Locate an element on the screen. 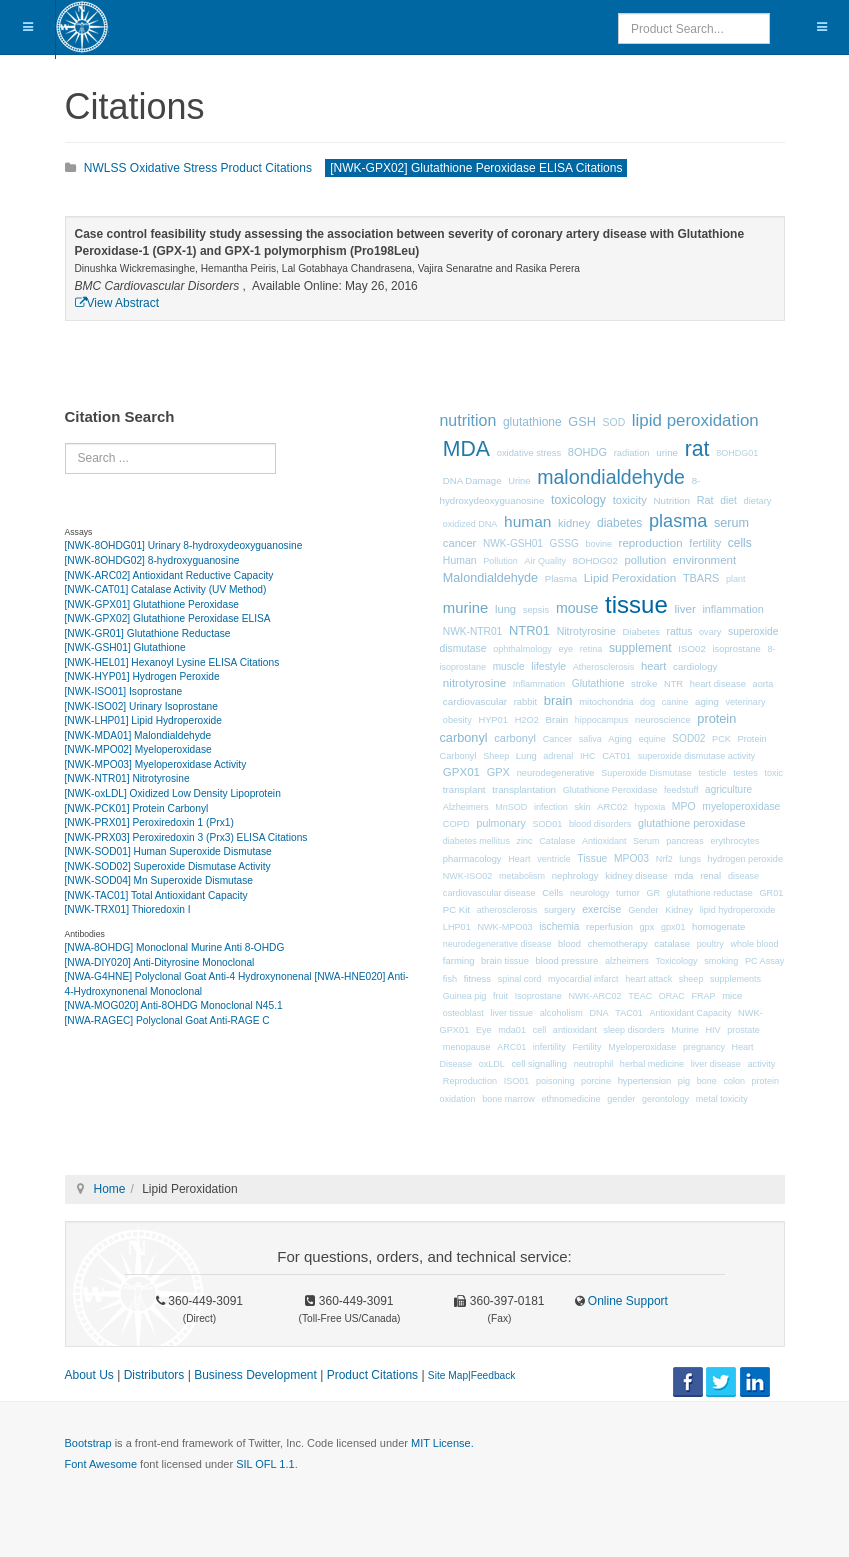  bone is located at coordinates (707, 1081).